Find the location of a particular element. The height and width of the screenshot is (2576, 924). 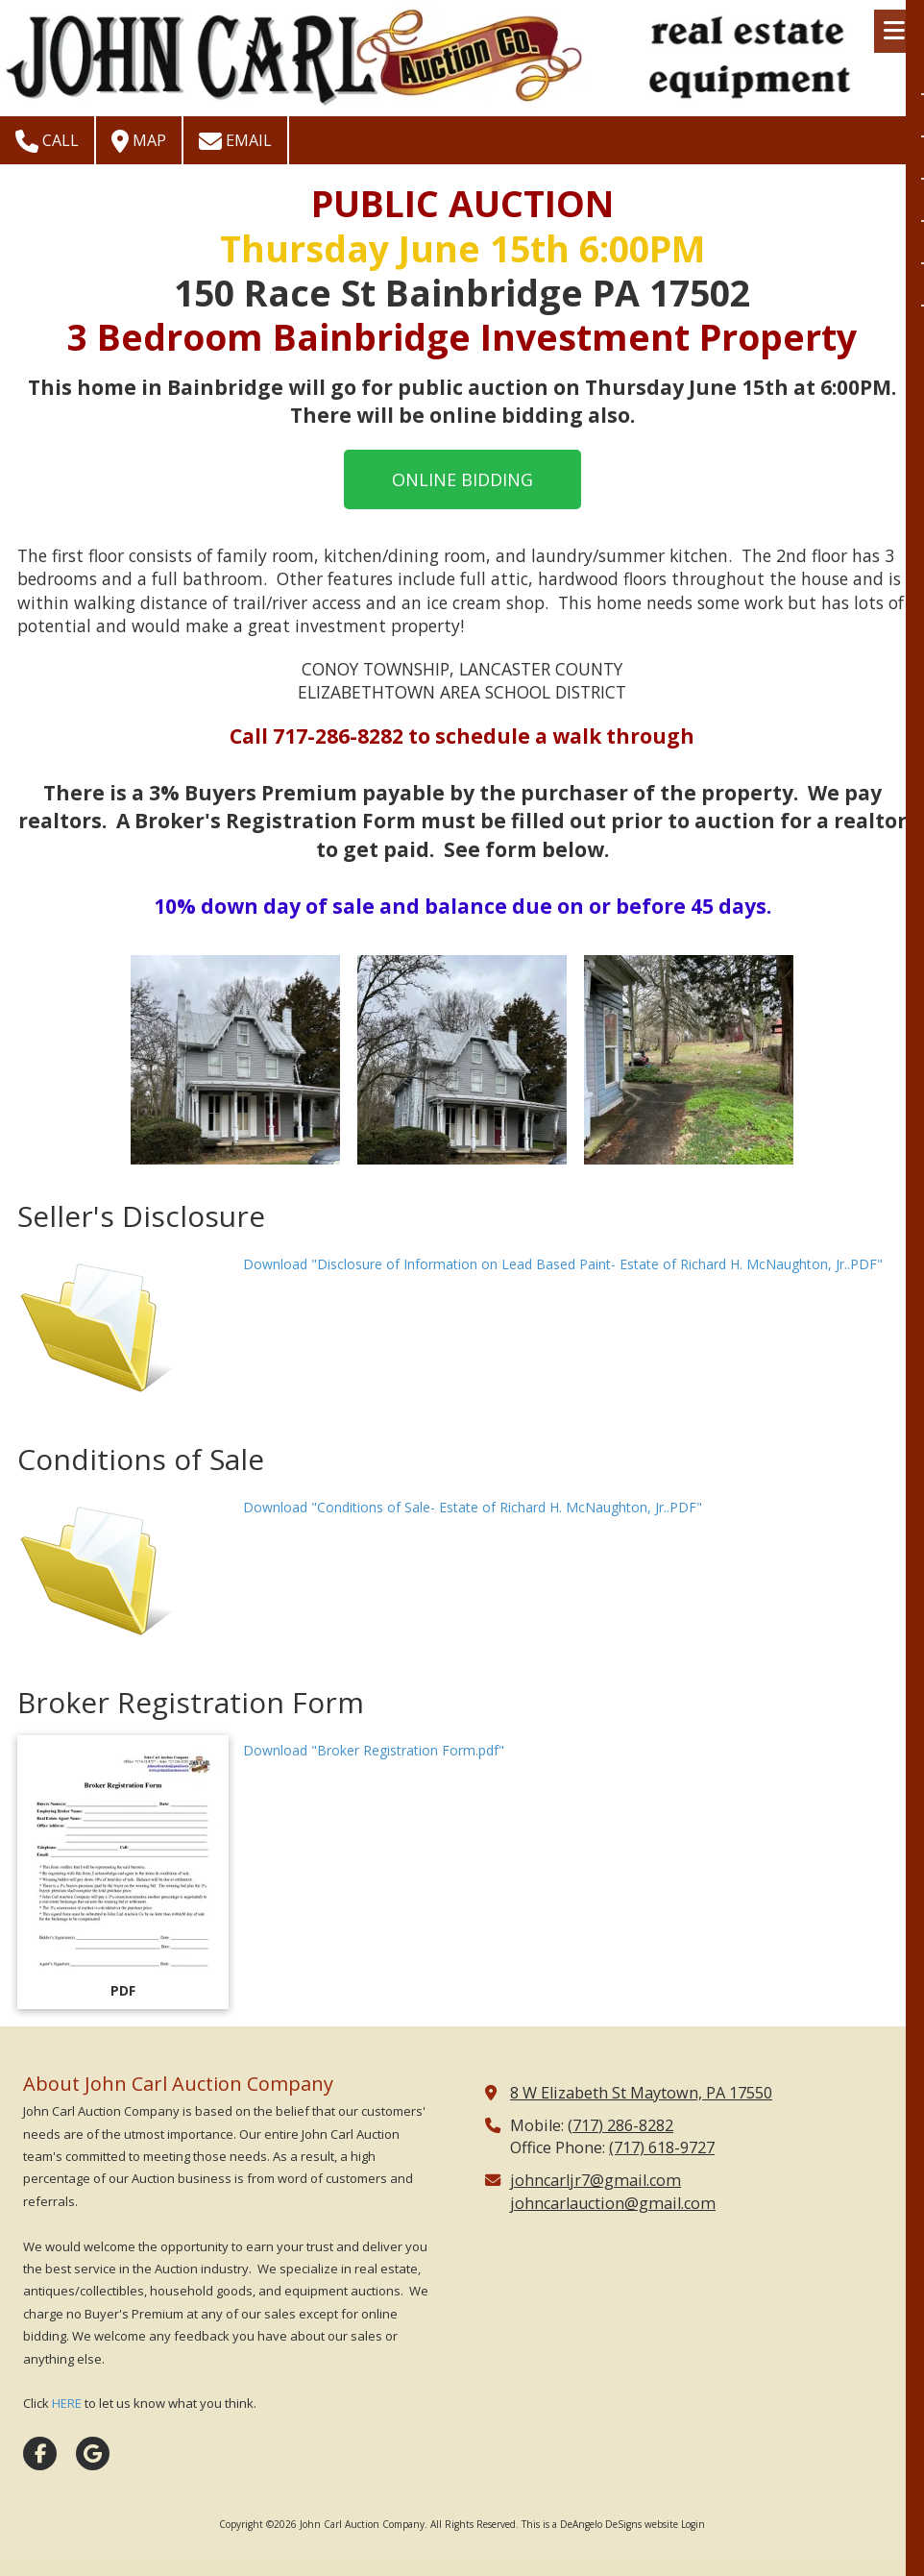

Login is located at coordinates (693, 2524).